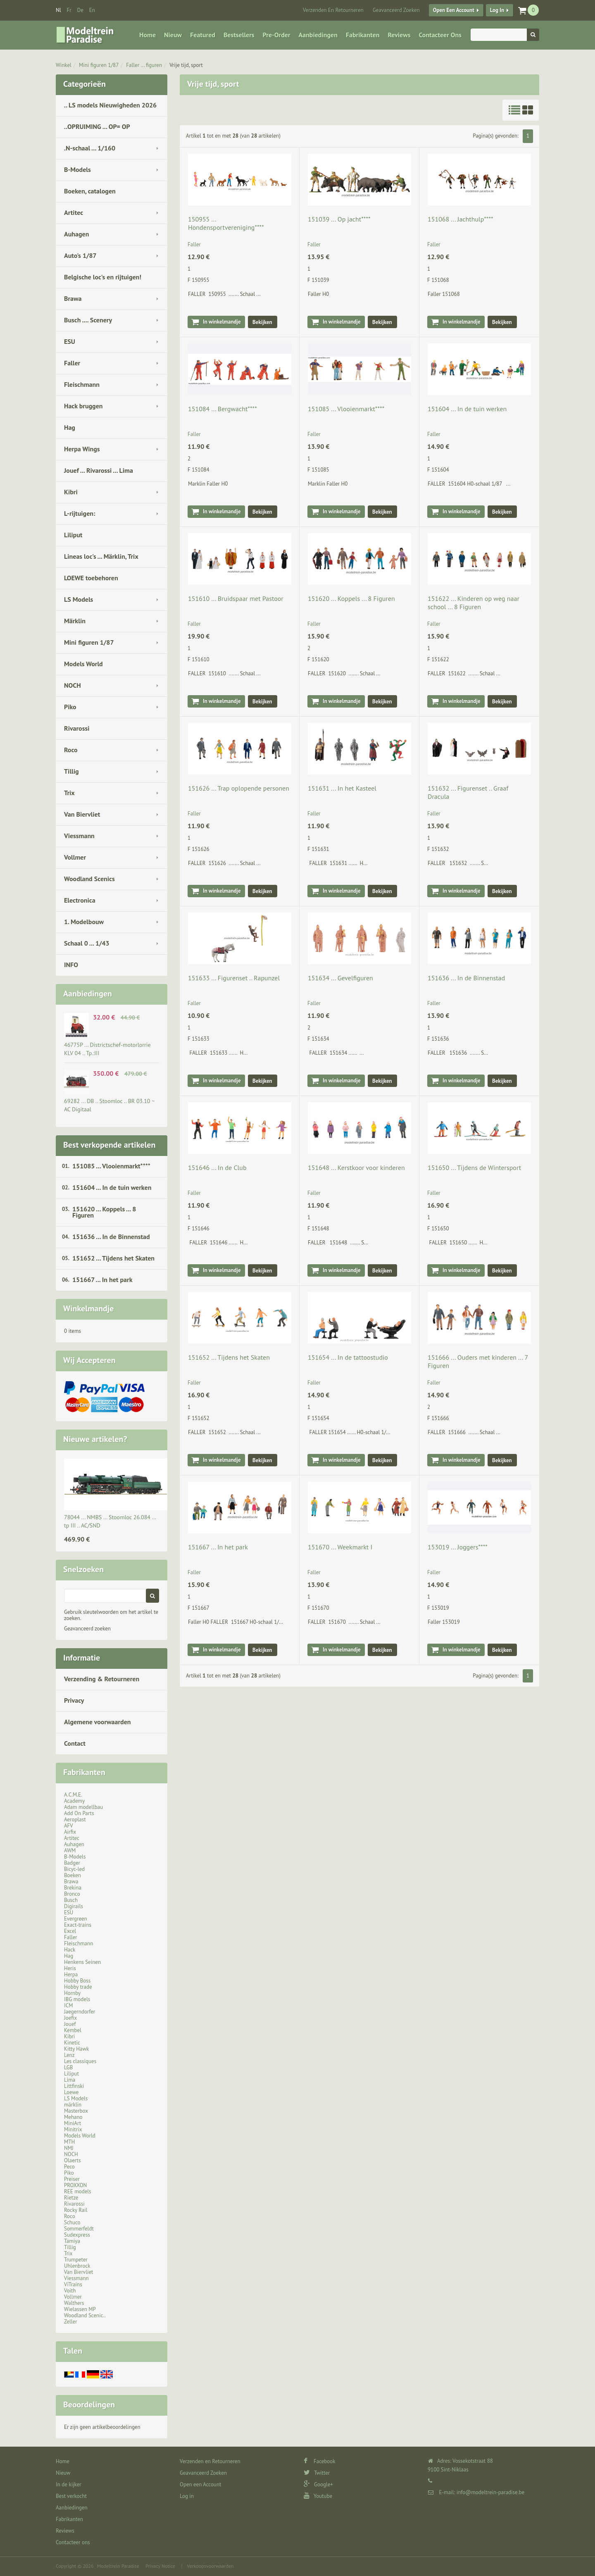  What do you see at coordinates (76, 2259) in the screenshot?
I see `Trumpeter` at bounding box center [76, 2259].